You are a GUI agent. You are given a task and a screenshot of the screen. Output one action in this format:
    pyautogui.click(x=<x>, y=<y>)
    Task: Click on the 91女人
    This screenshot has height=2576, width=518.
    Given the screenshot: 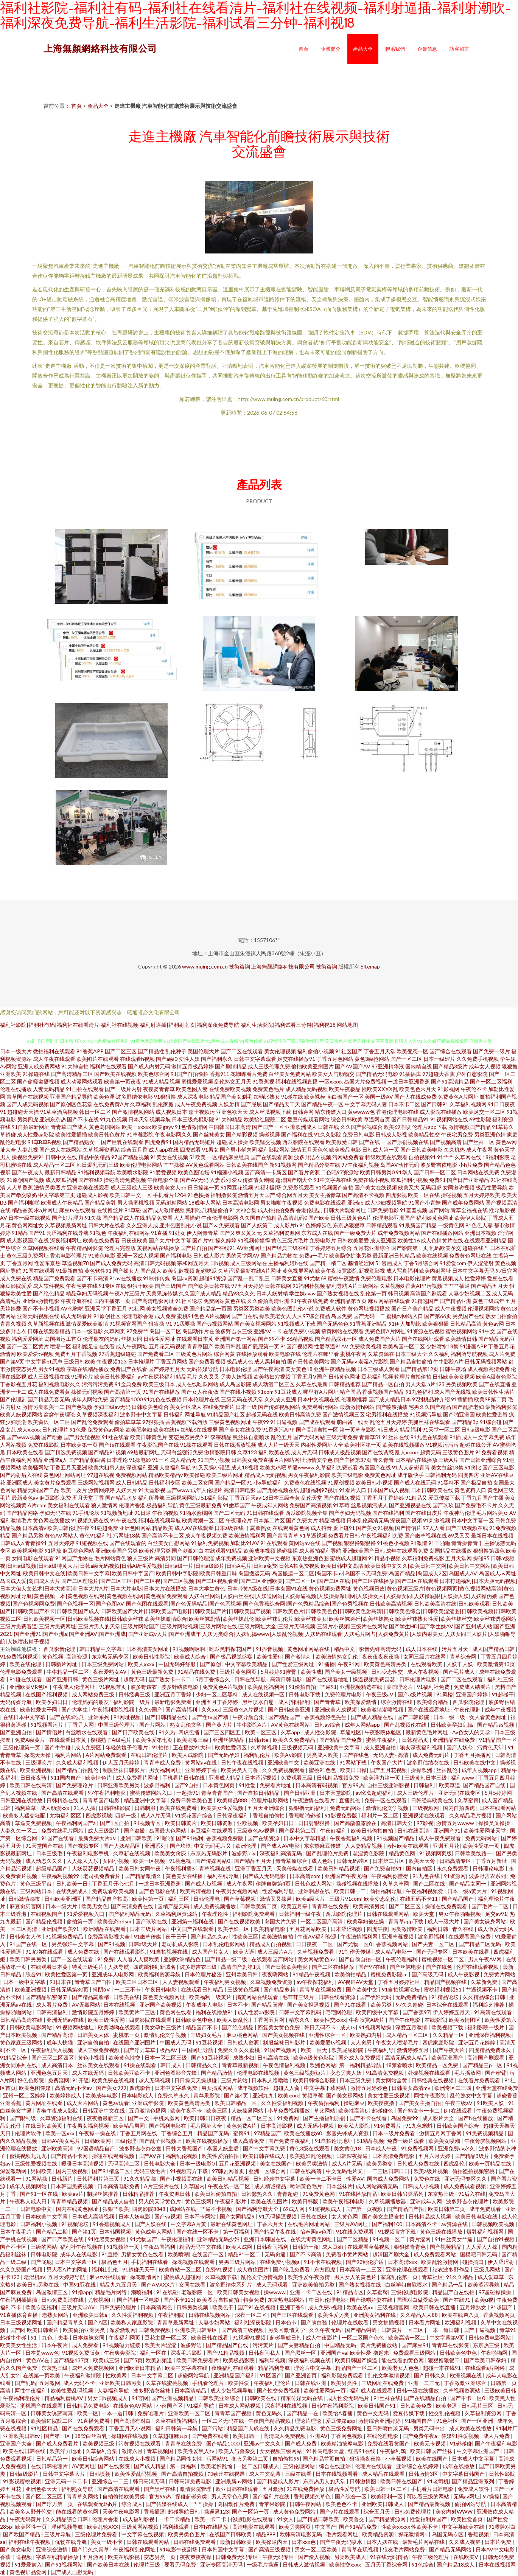 What is the action you would take?
    pyautogui.click(x=285, y=2519)
    